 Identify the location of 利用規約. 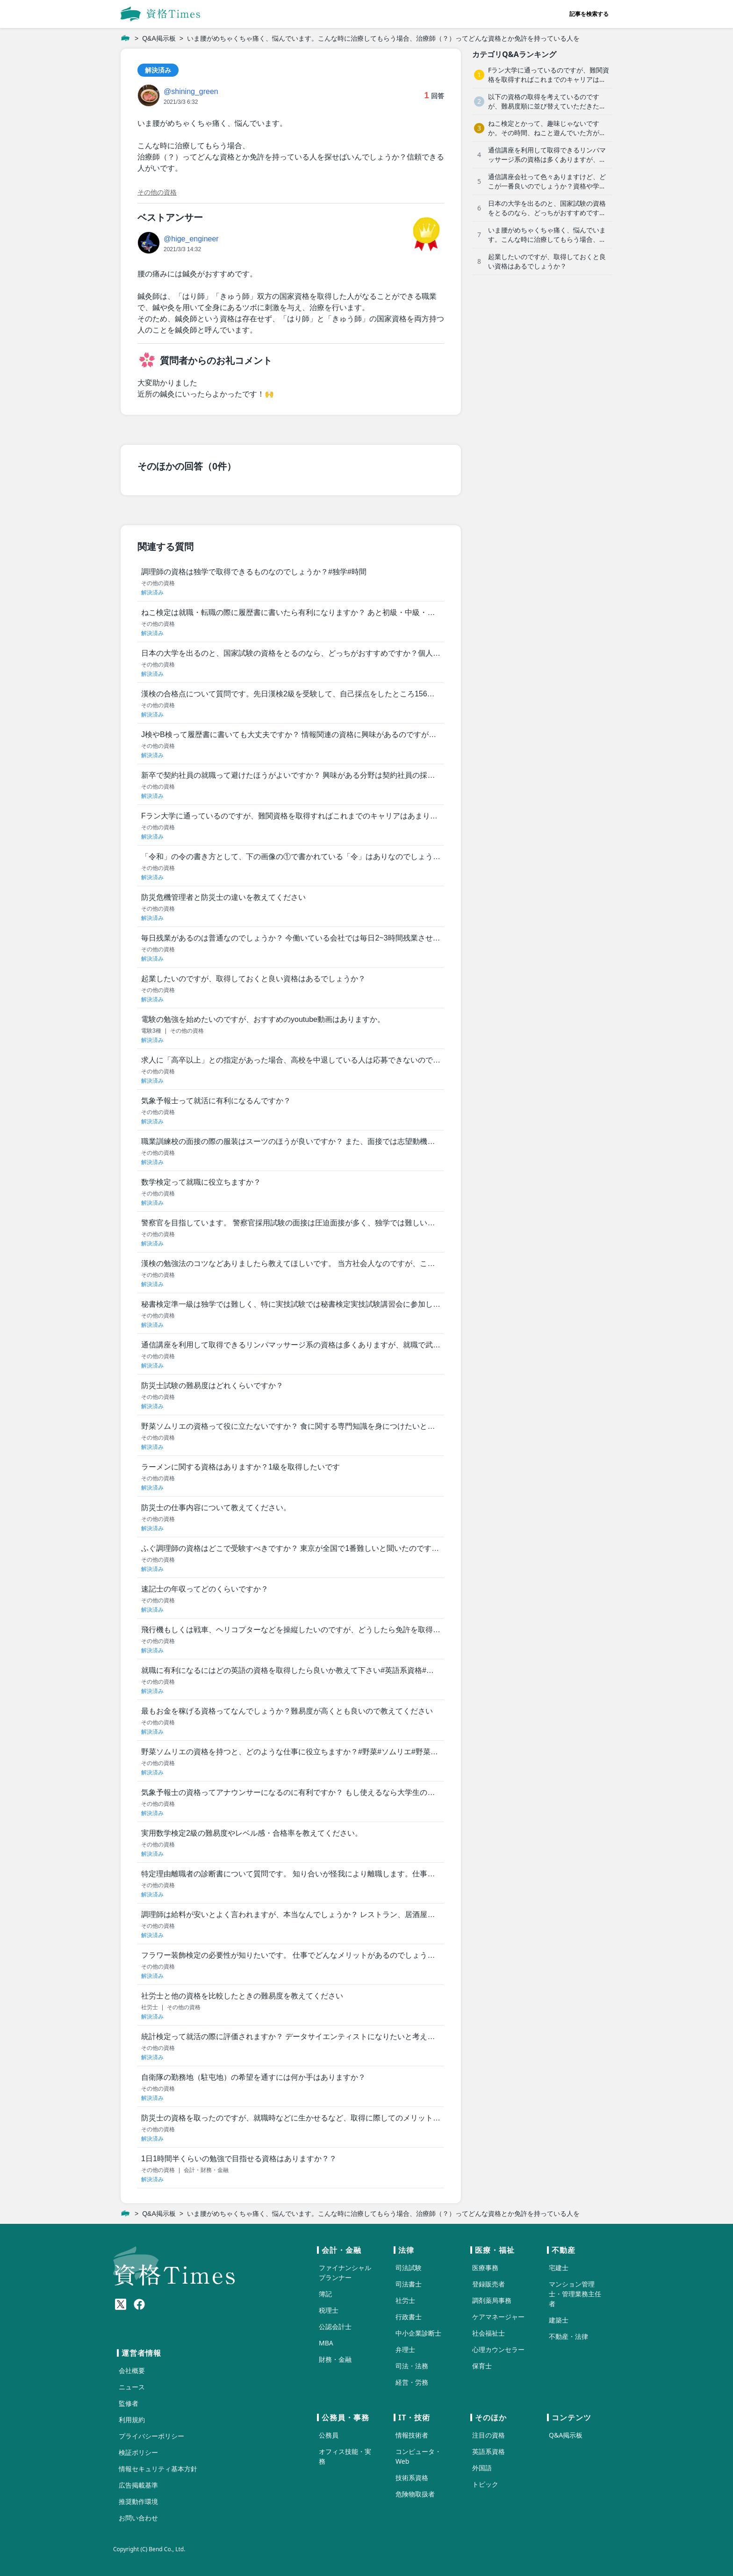
(132, 2419).